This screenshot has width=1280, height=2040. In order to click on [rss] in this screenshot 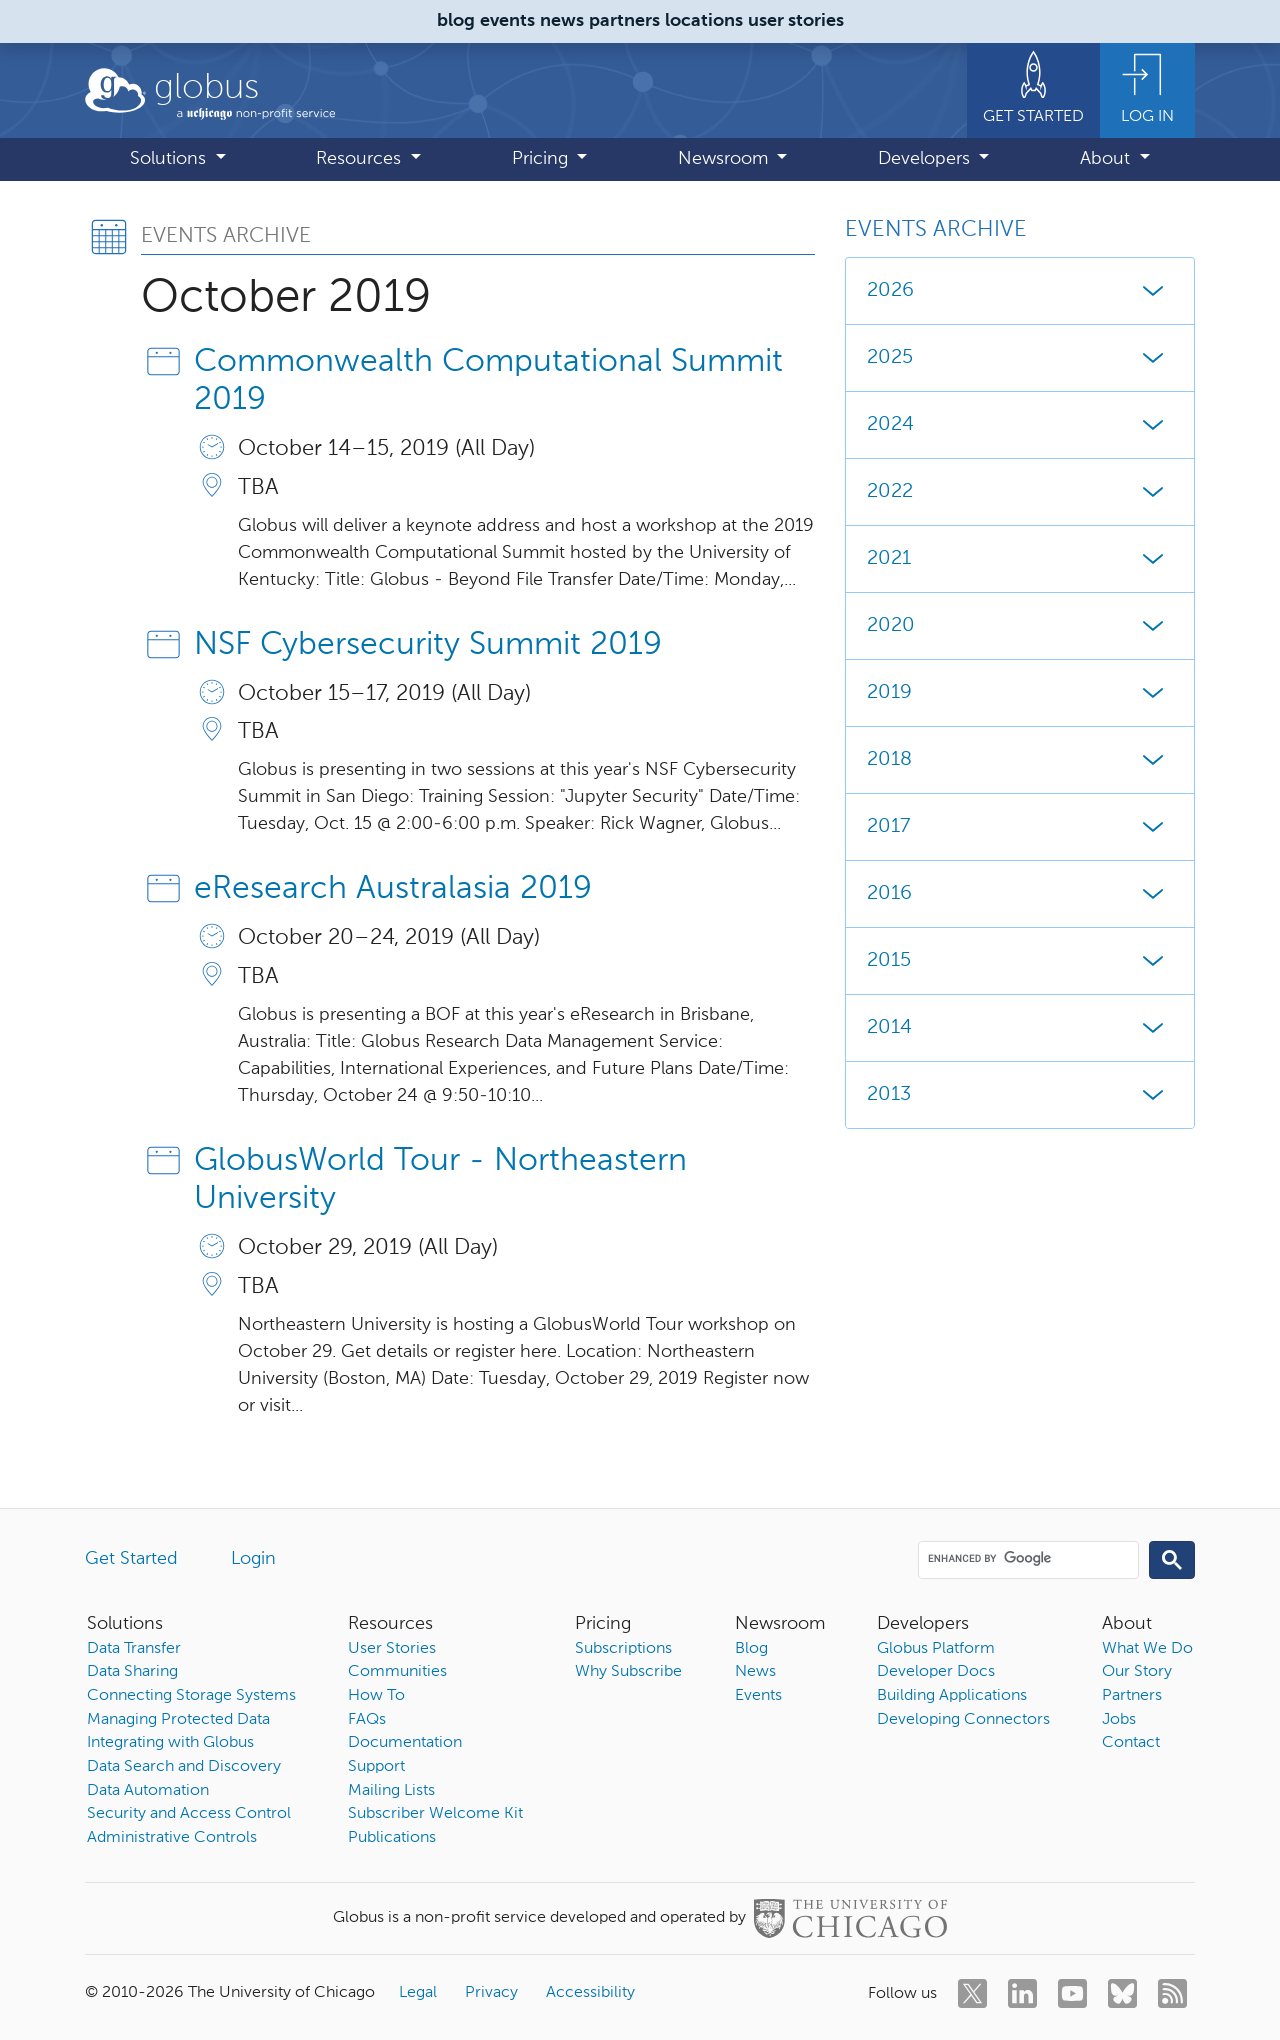, I will do `click(1172, 1993)`.